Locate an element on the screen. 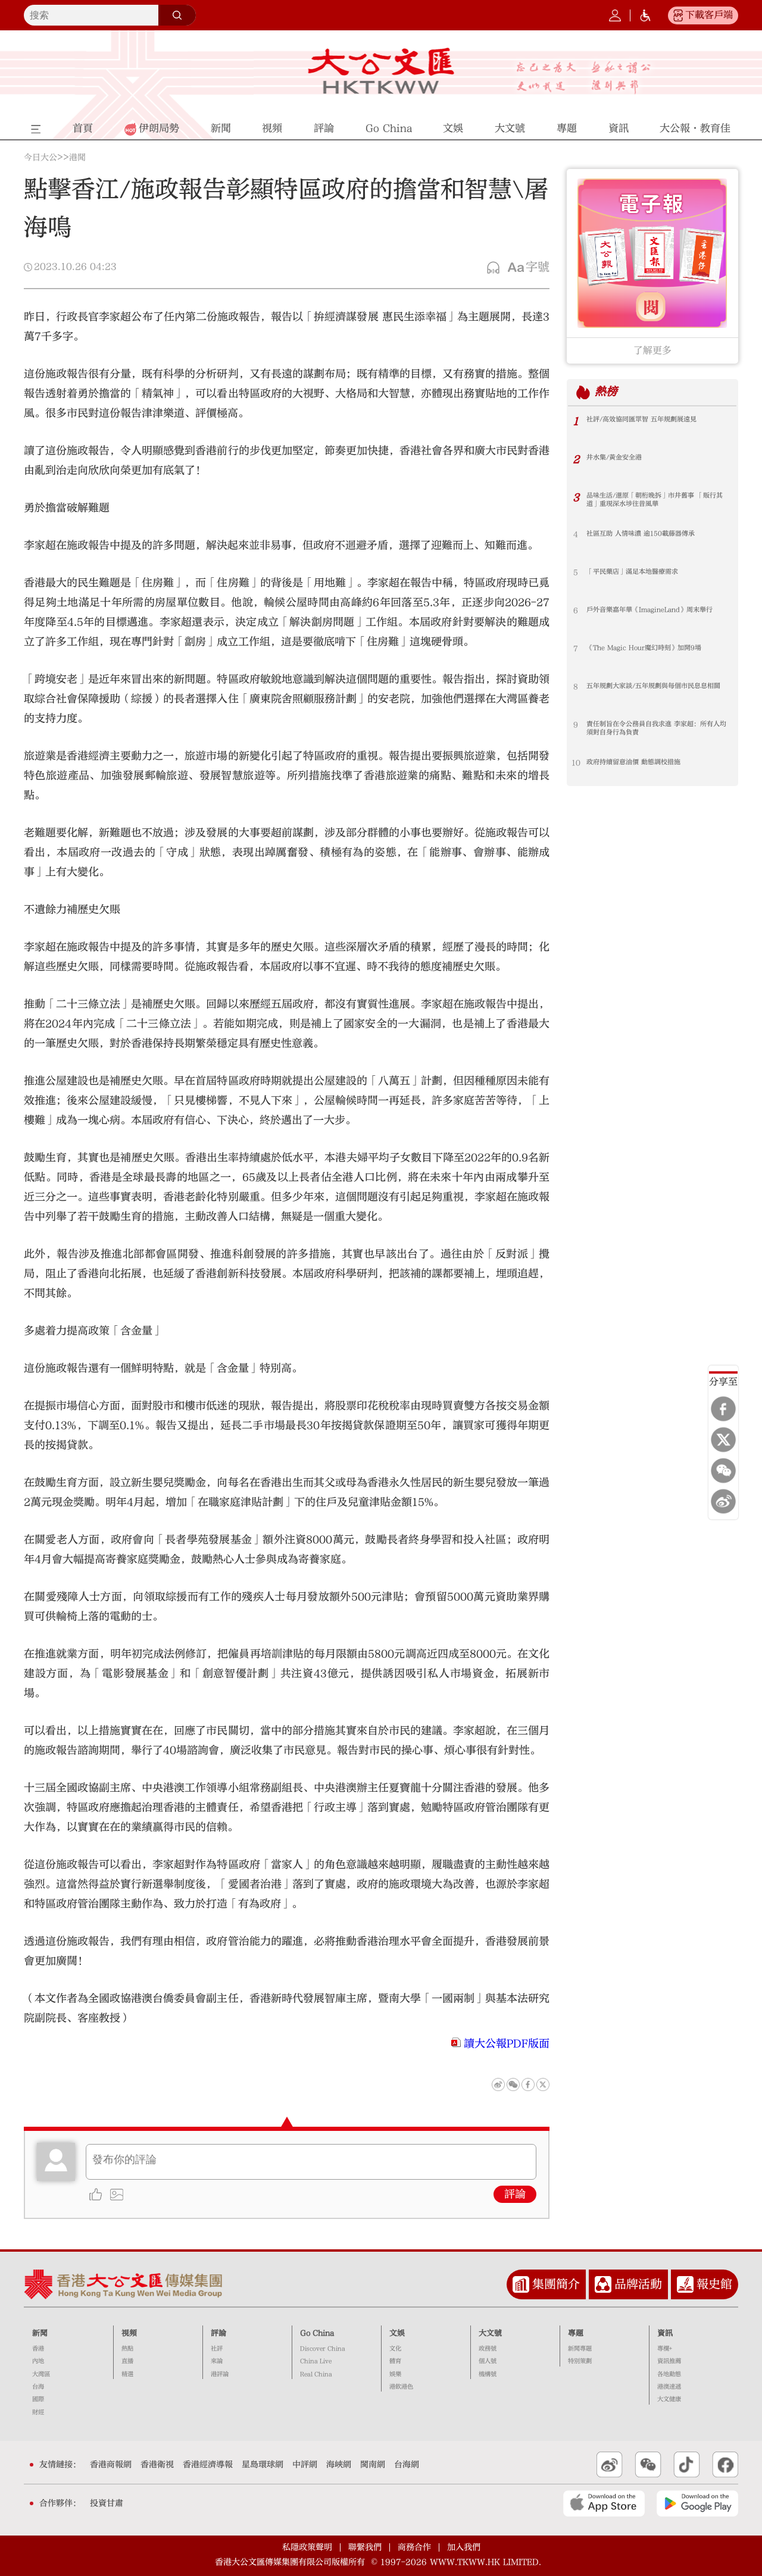 This screenshot has width=762, height=2576. 社評/高效協同匯眾智 五年規劃展遠見 is located at coordinates (651, 420).